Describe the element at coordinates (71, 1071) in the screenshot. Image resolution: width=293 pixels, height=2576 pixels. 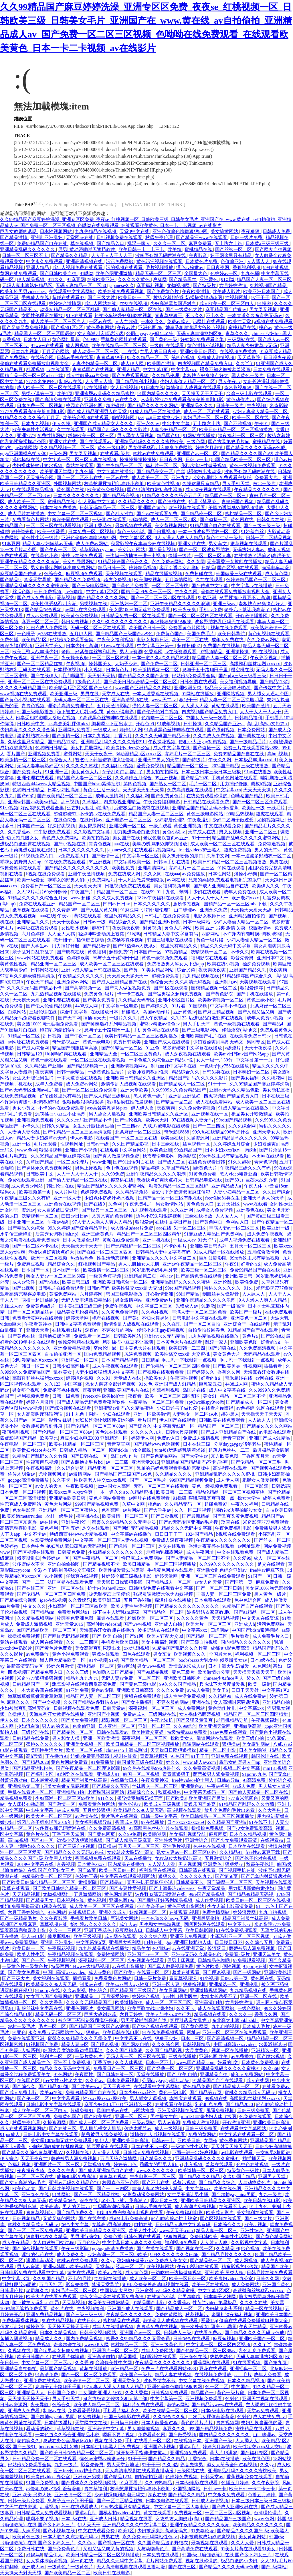
I see `日韩一级精品` at that location.